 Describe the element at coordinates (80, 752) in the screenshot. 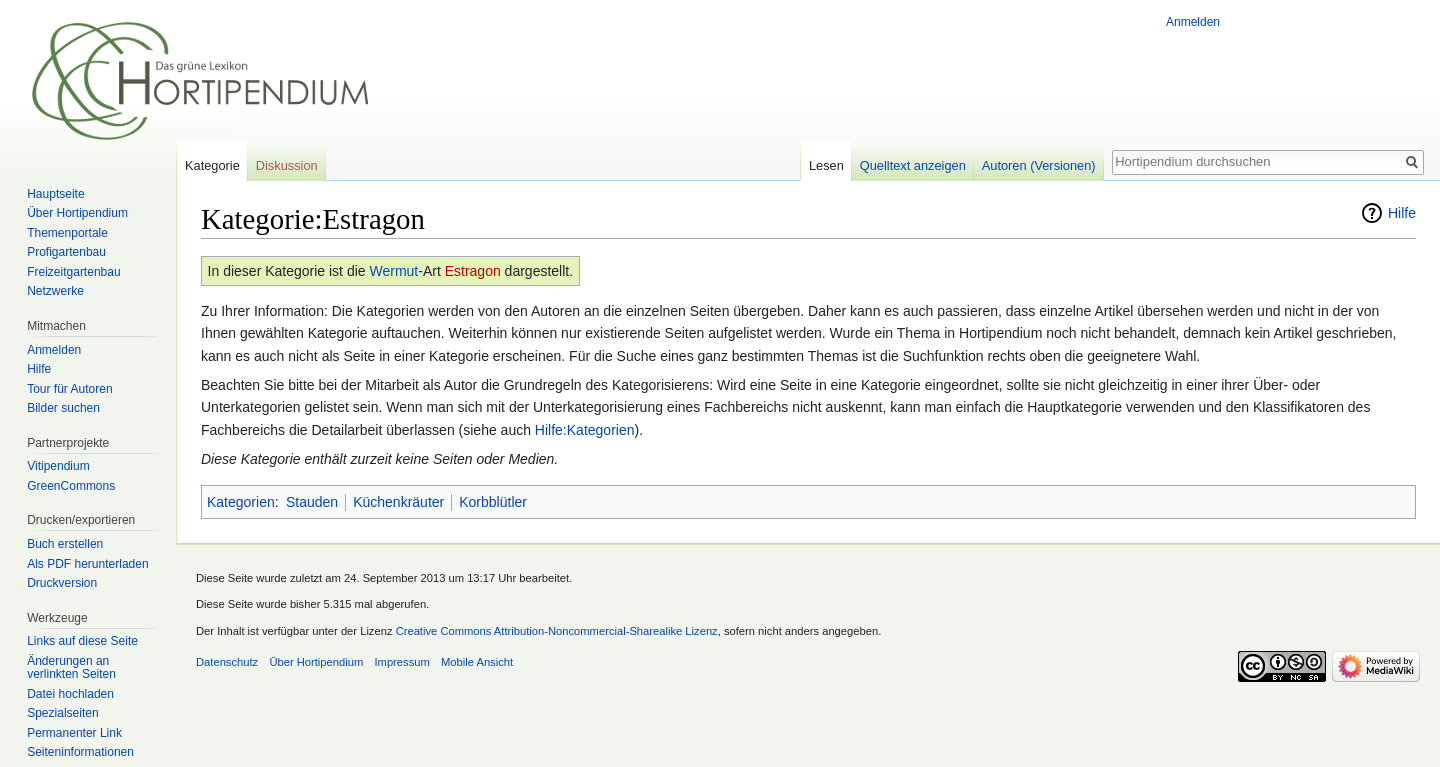

I see `Seiten­informationen` at that location.